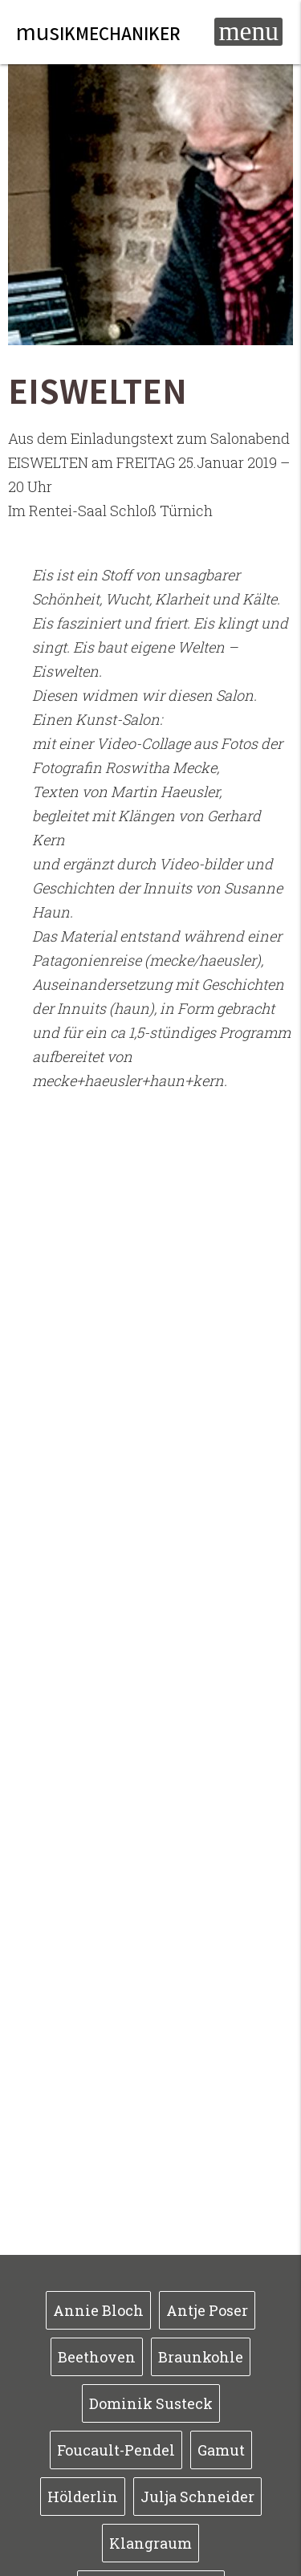 The image size is (301, 2576). I want to click on Foucault-Pendel, so click(116, 2450).